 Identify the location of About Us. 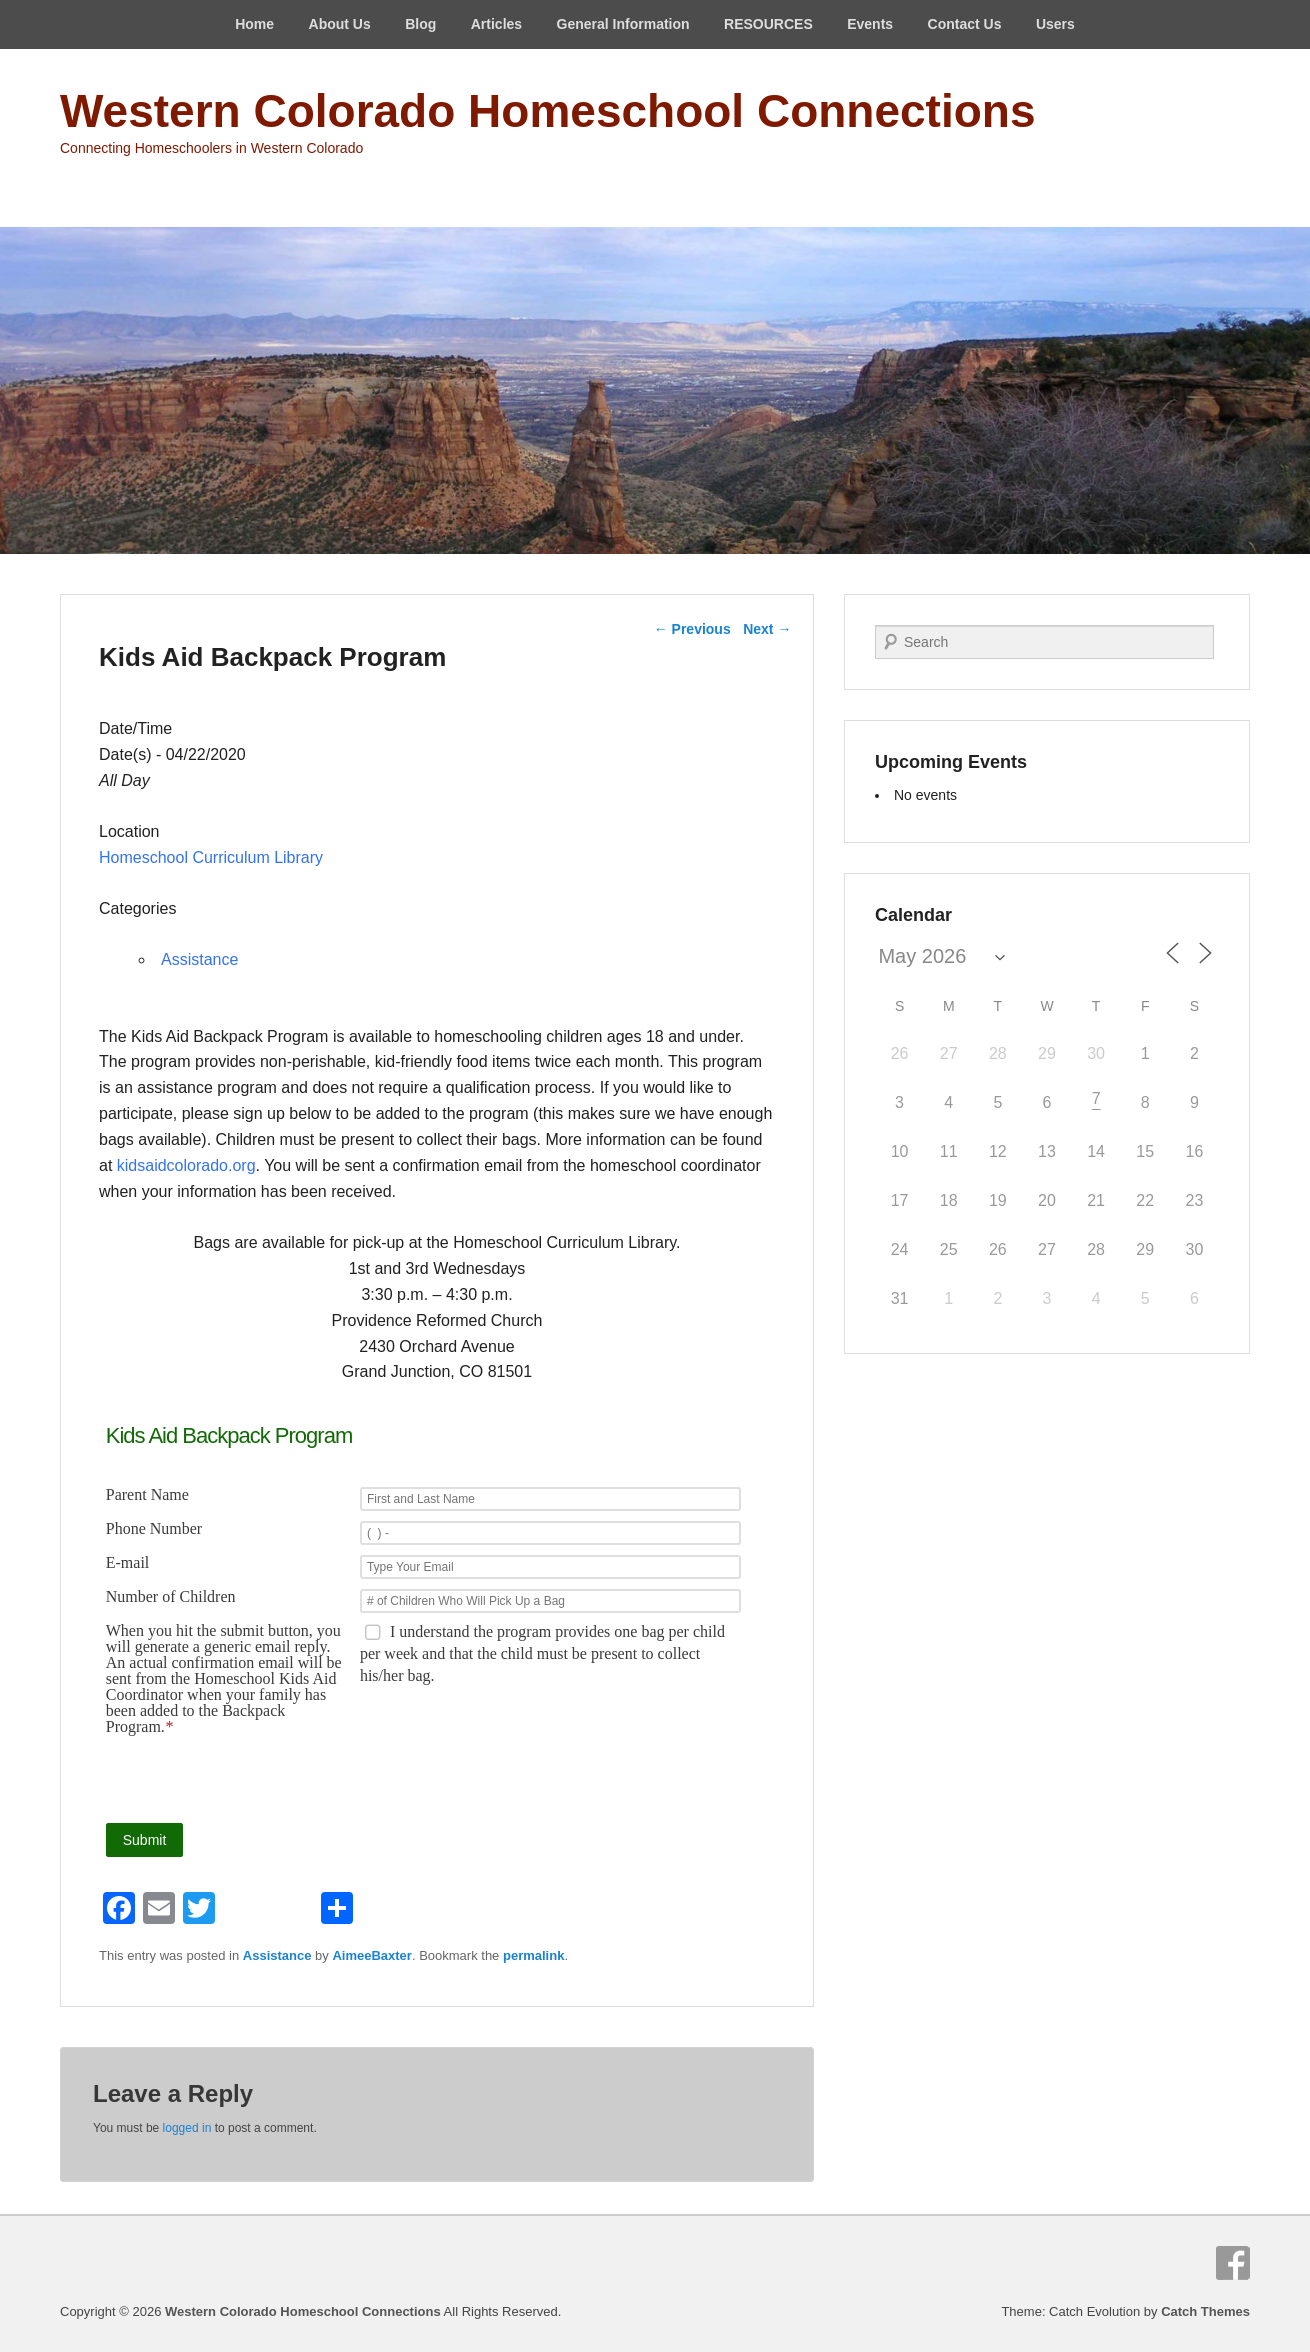
(340, 24).